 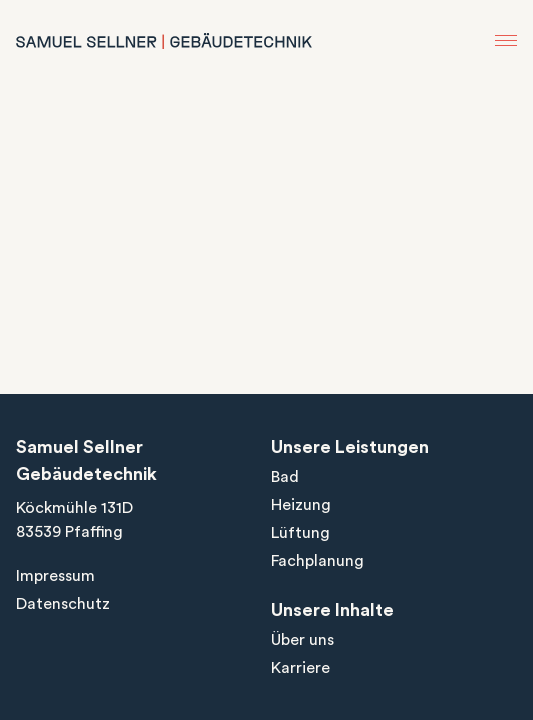 What do you see at coordinates (301, 505) in the screenshot?
I see `Heizung` at bounding box center [301, 505].